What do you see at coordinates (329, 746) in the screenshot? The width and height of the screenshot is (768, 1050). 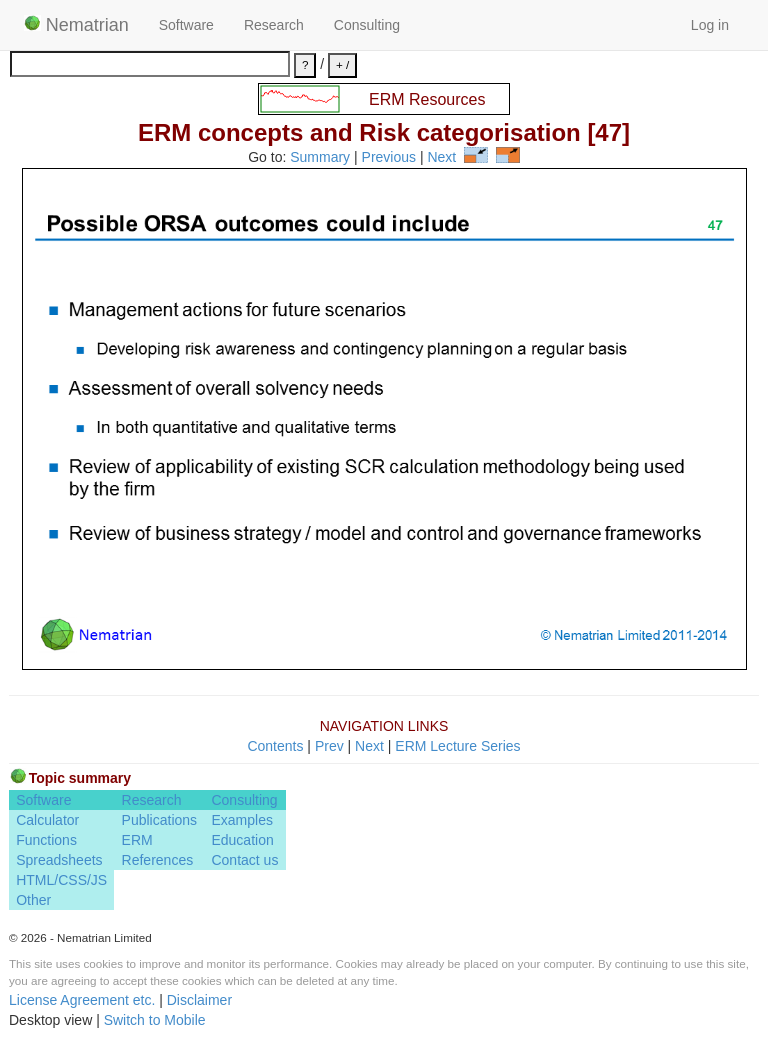 I see `Prev` at bounding box center [329, 746].